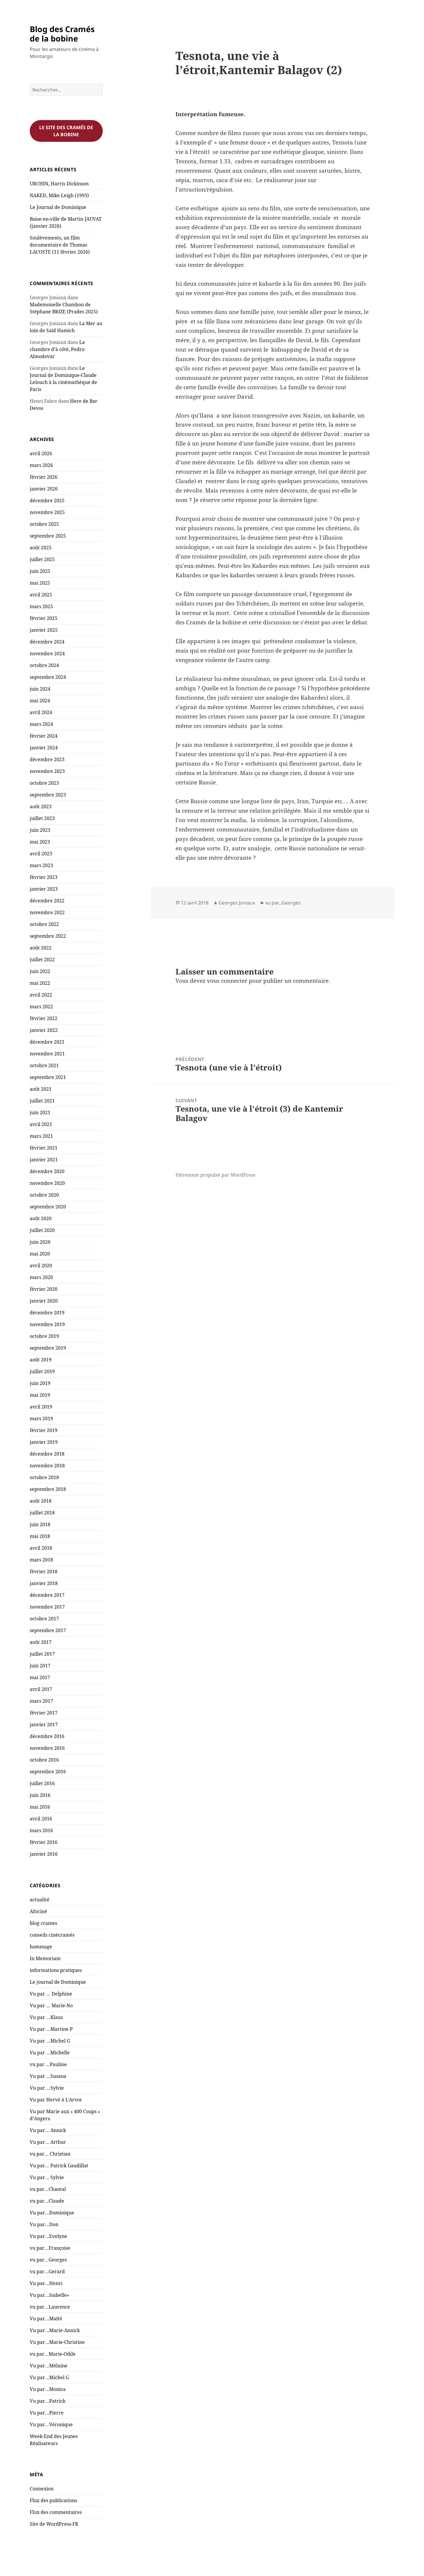 The image size is (424, 2576). Describe the element at coordinates (50, 2248) in the screenshot. I see `vu par…Françoise` at that location.